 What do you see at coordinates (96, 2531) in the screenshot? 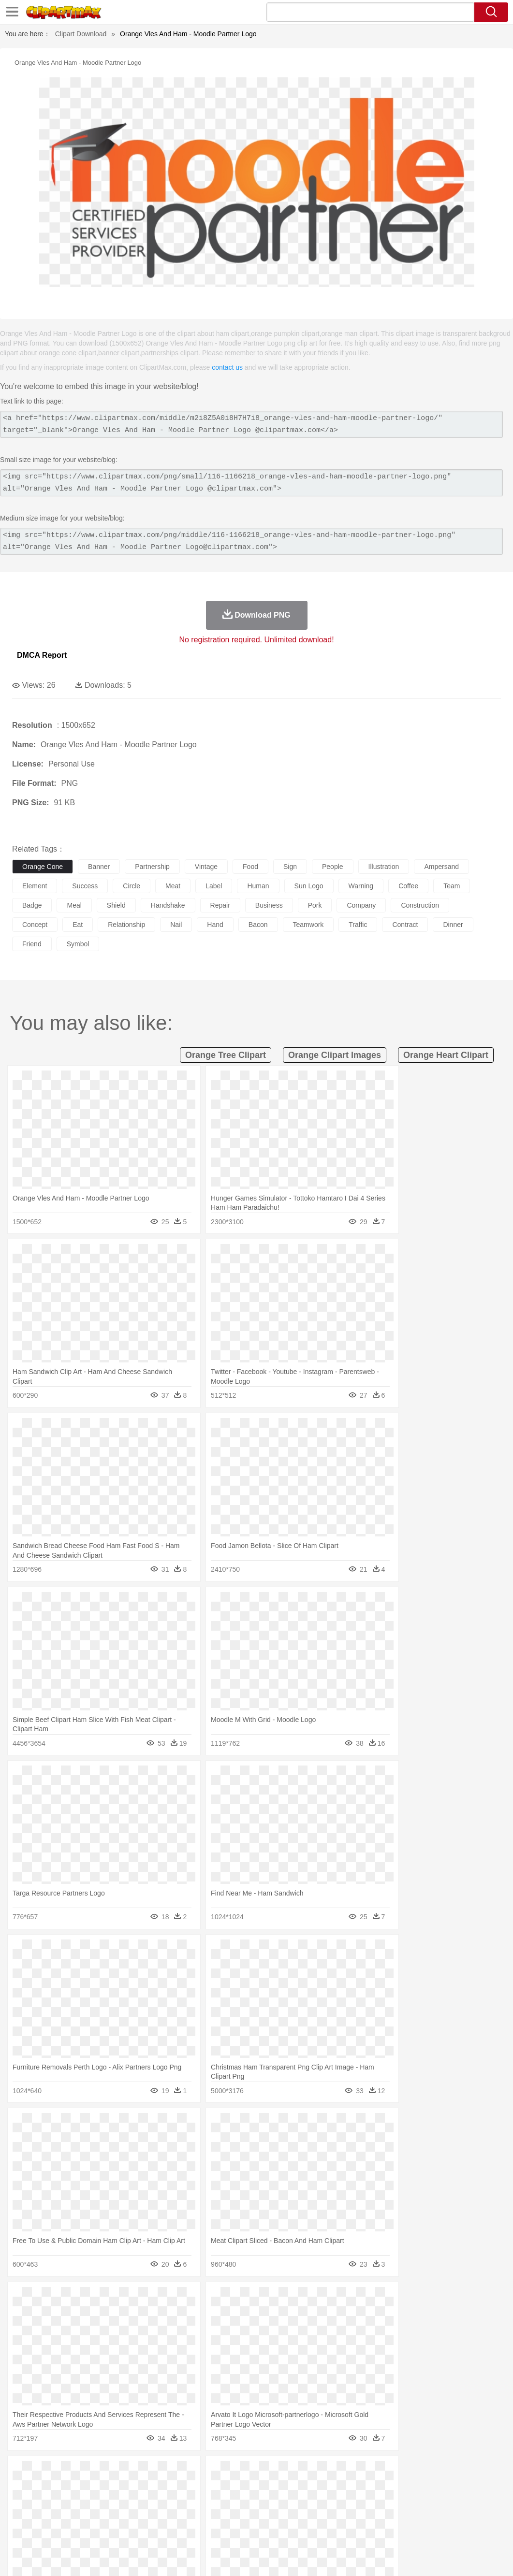
I see `Dessert` at bounding box center [96, 2531].